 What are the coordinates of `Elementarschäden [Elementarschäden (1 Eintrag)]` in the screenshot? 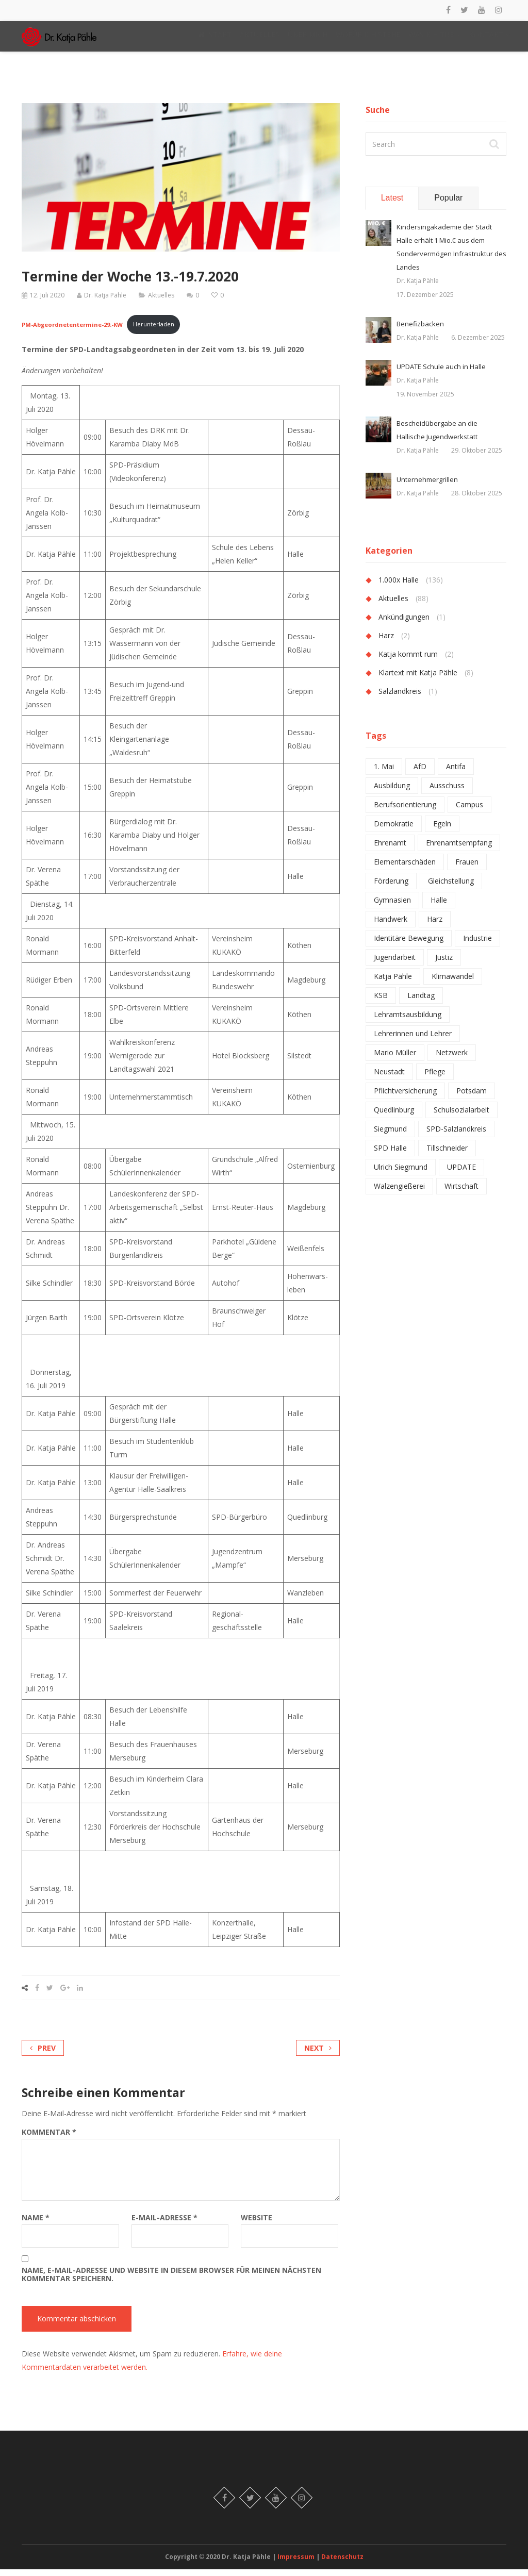 It's located at (405, 869).